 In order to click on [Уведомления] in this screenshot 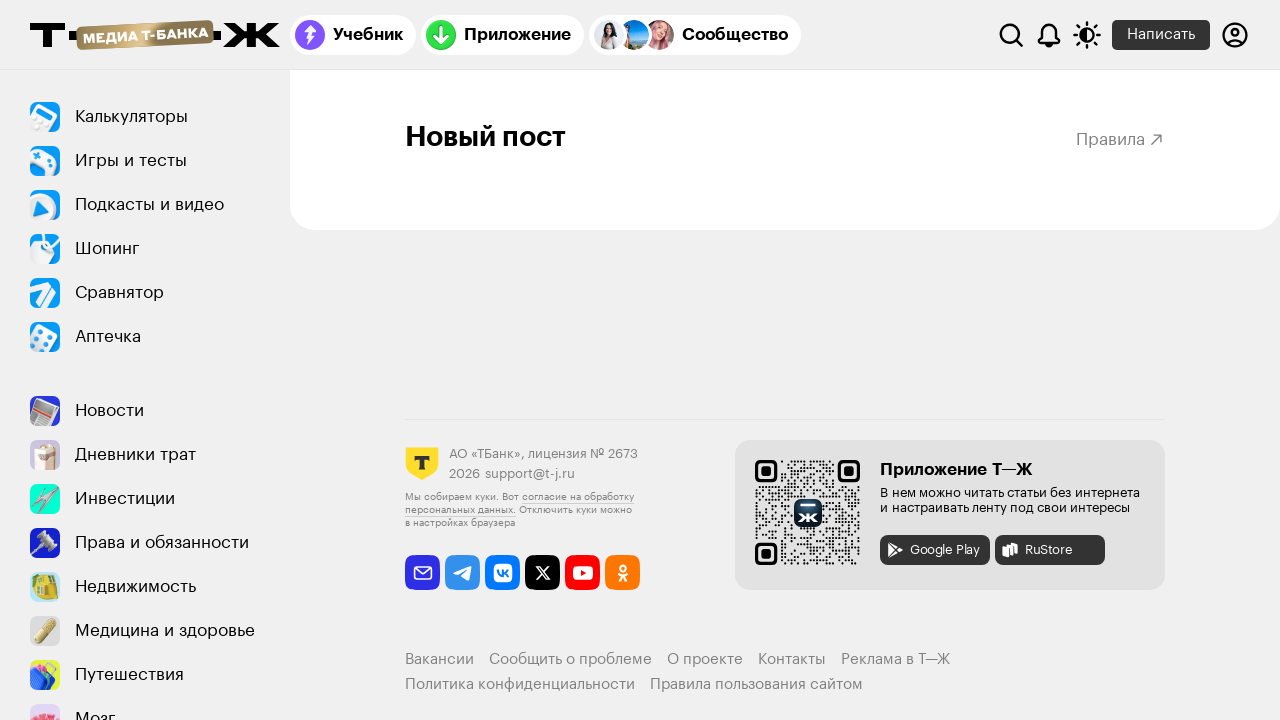, I will do `click(1049, 35)`.